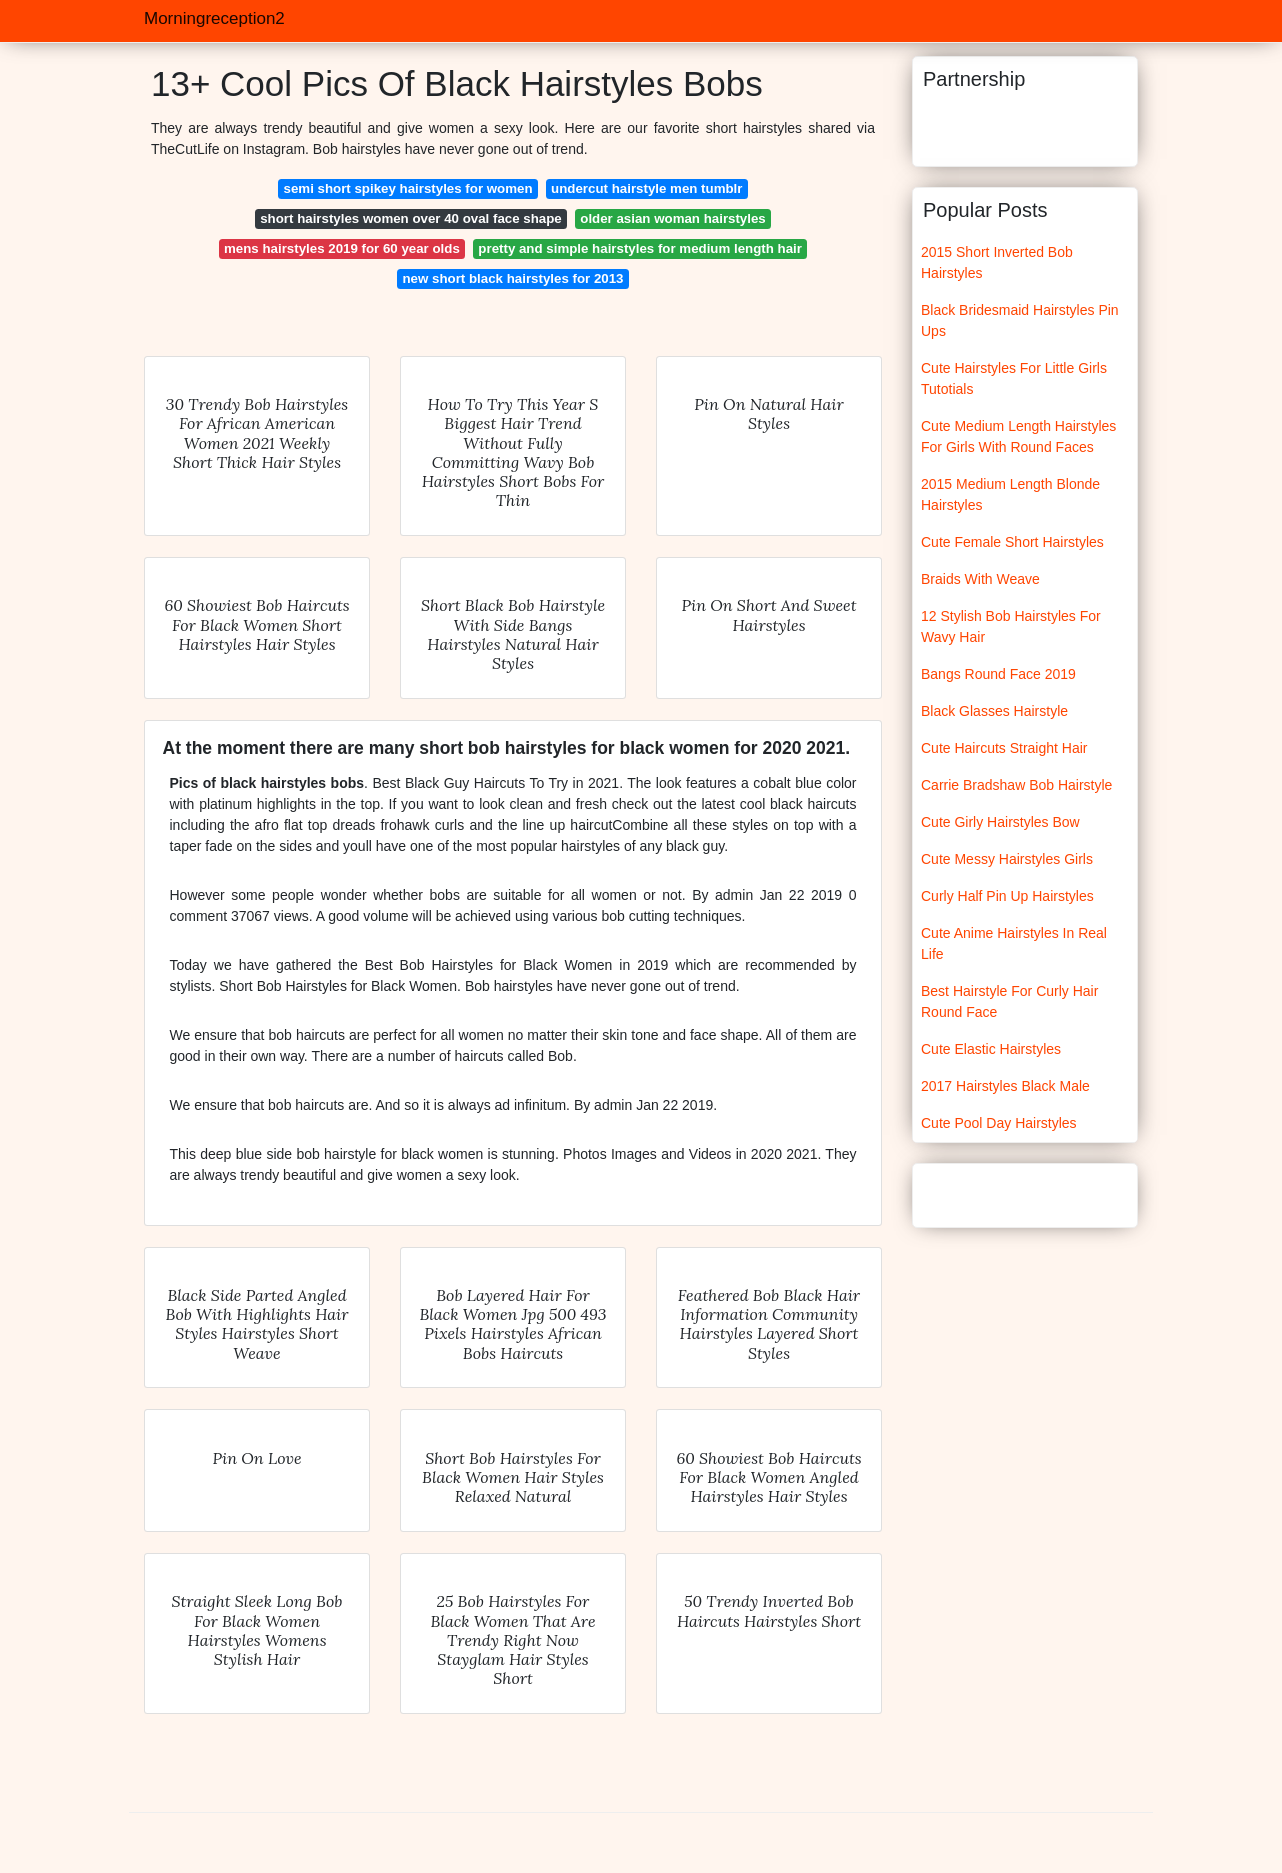 This screenshot has height=1873, width=1282. I want to click on 2015 Medium Length Blonde Hairstyles, so click(1010, 494).